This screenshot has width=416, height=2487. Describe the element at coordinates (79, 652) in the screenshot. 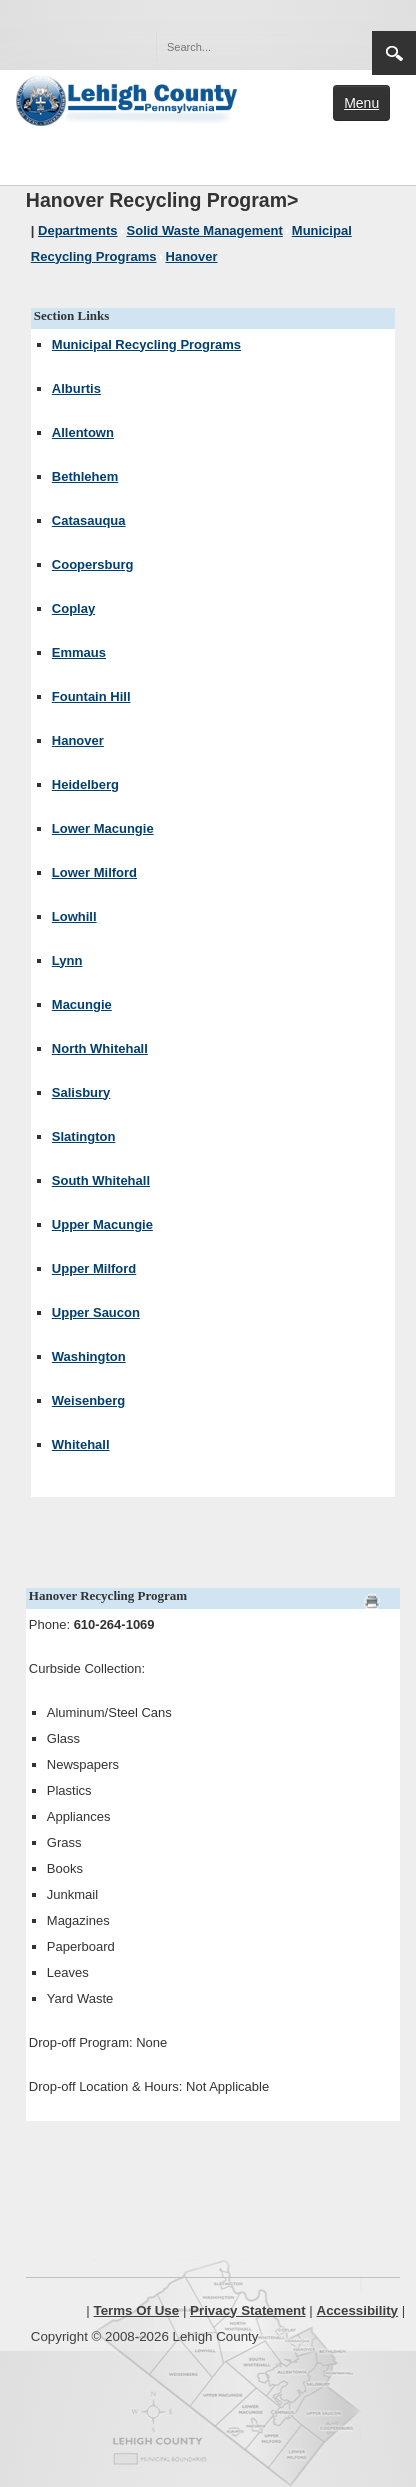

I see `Emmaus` at that location.